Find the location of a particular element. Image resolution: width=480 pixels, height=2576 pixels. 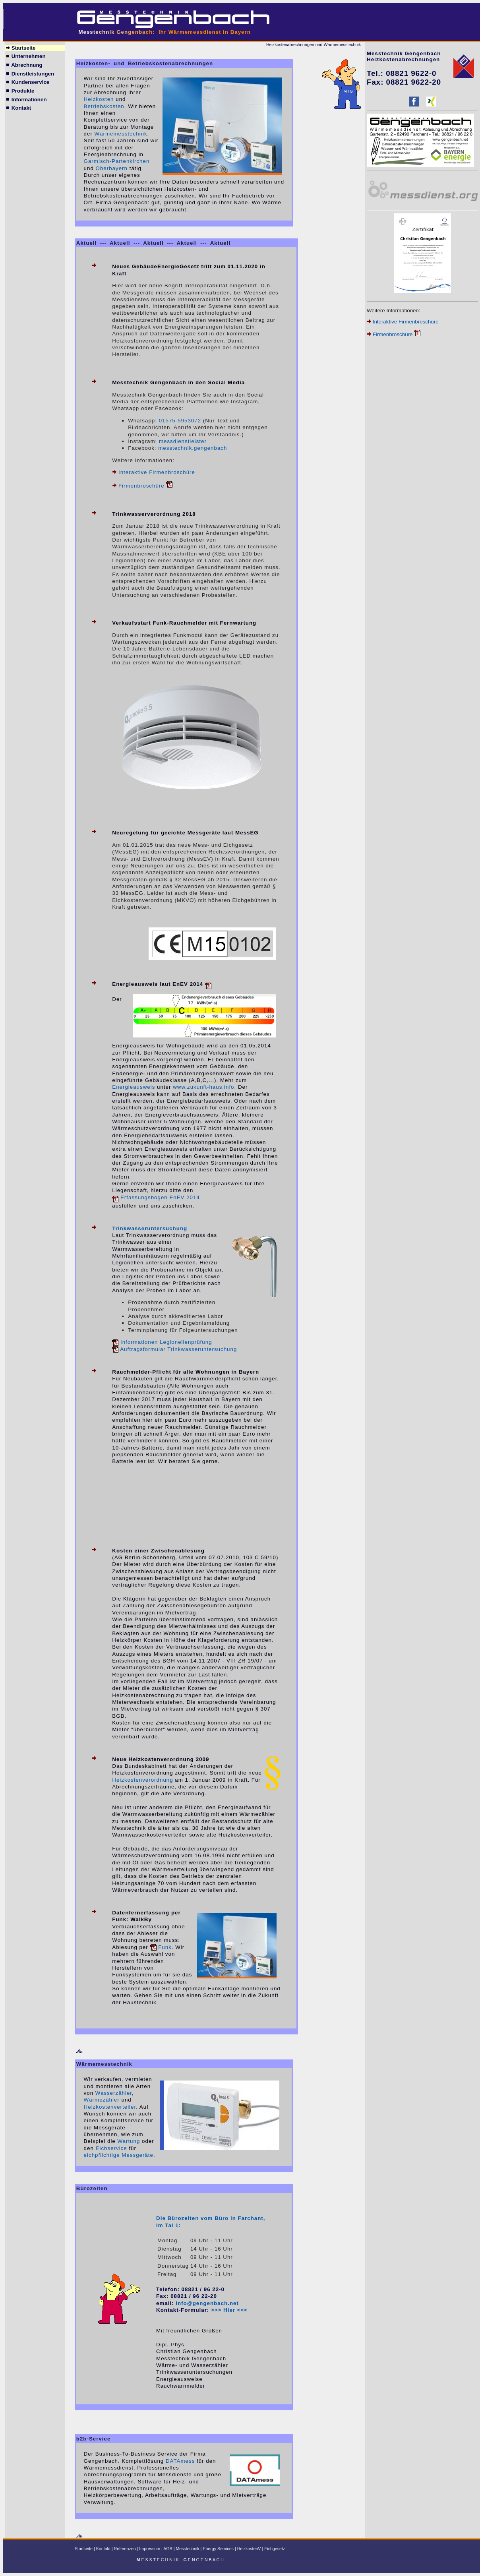

info@gengenbach.net is located at coordinates (207, 2303).